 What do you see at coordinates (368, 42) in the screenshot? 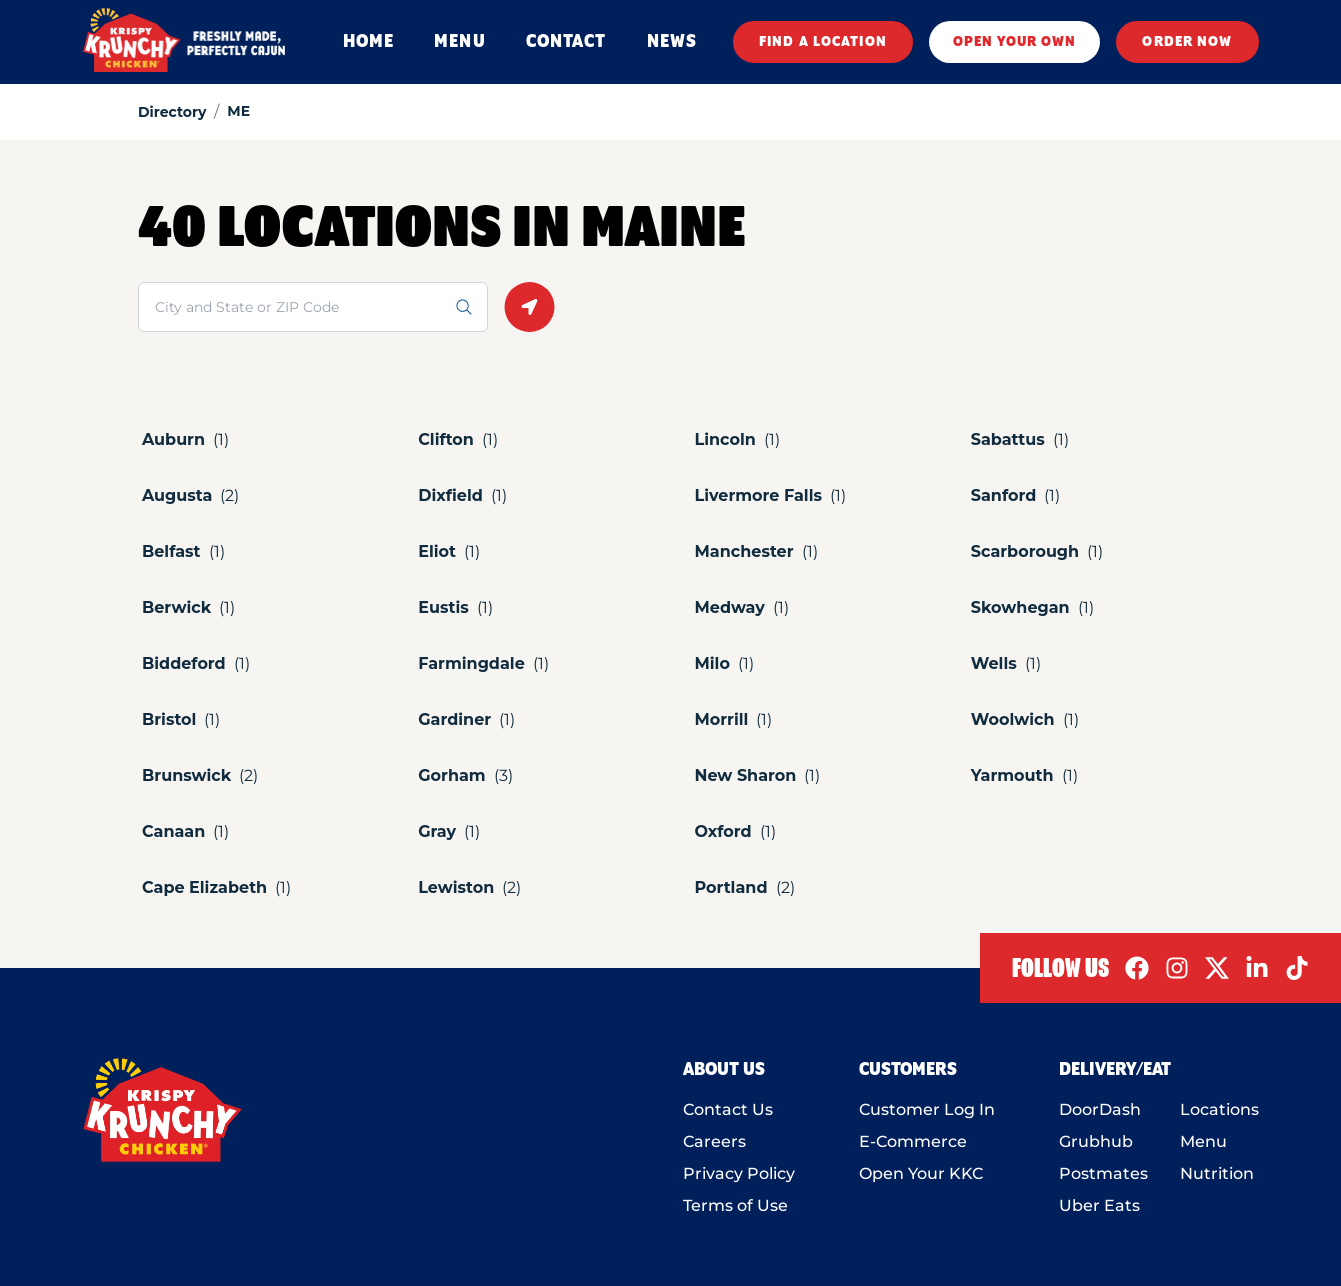
I see `HOME` at bounding box center [368, 42].